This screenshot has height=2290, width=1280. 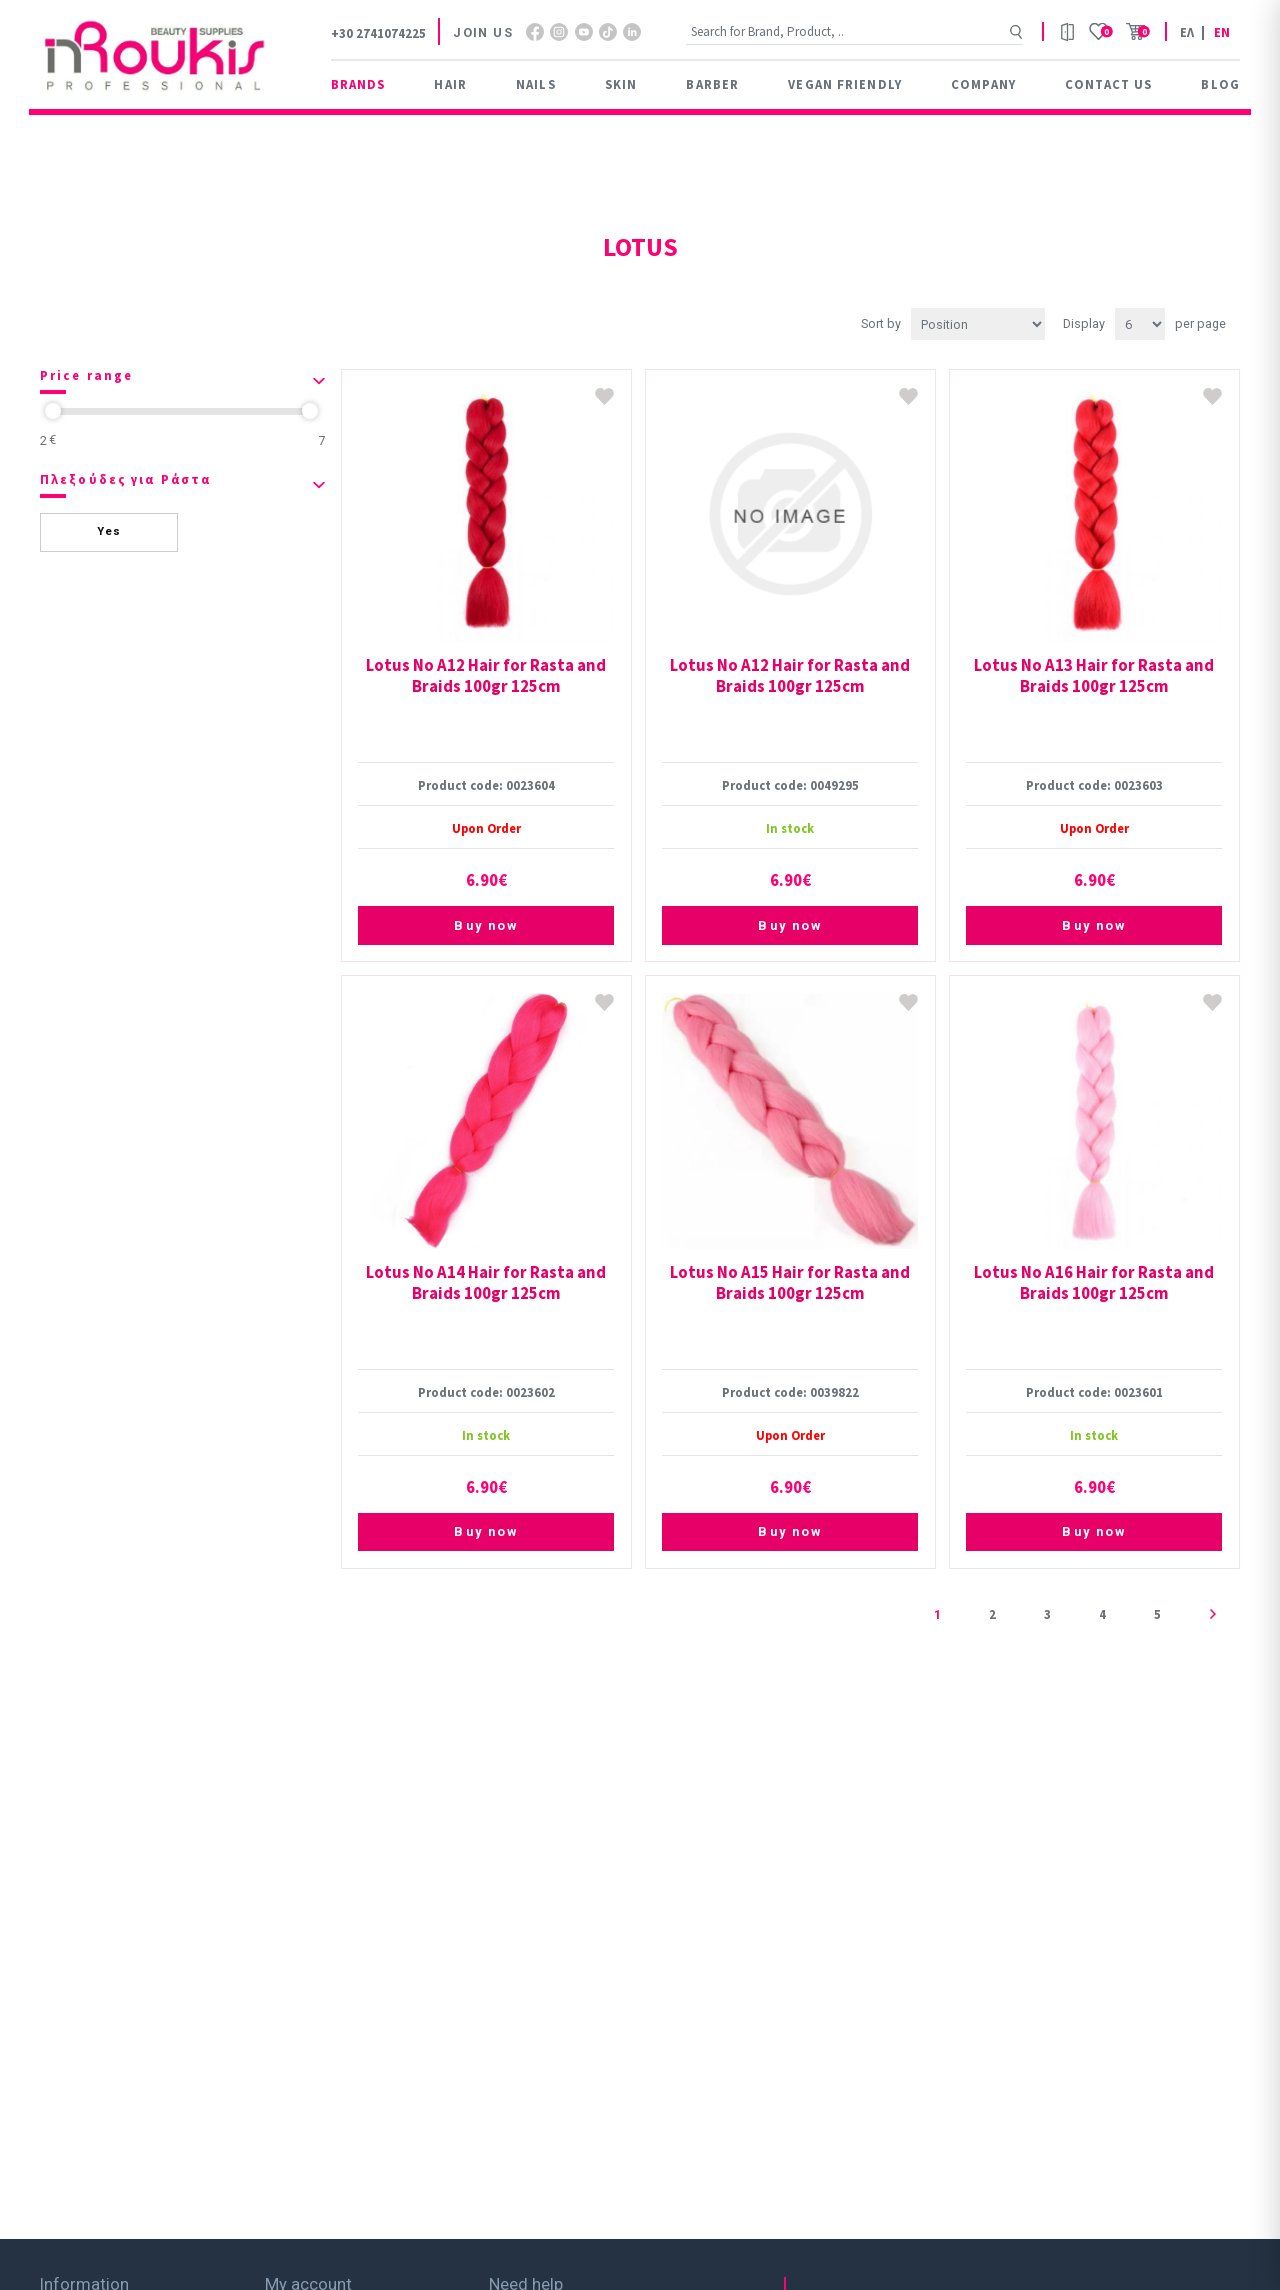 I want to click on footer.followus.instagram, so click(x=559, y=32).